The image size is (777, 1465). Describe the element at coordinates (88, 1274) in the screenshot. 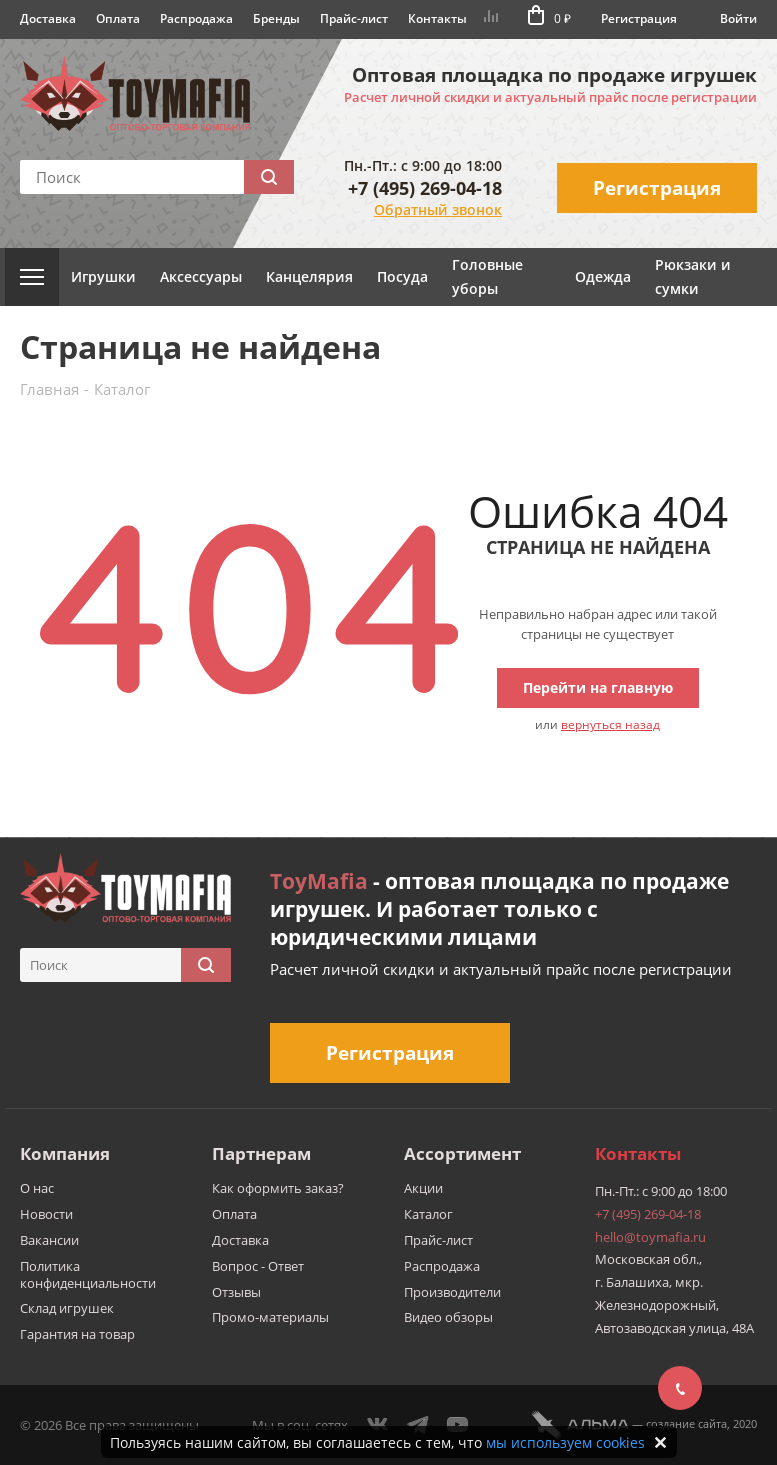

I see `Политика конфиденциальности` at that location.